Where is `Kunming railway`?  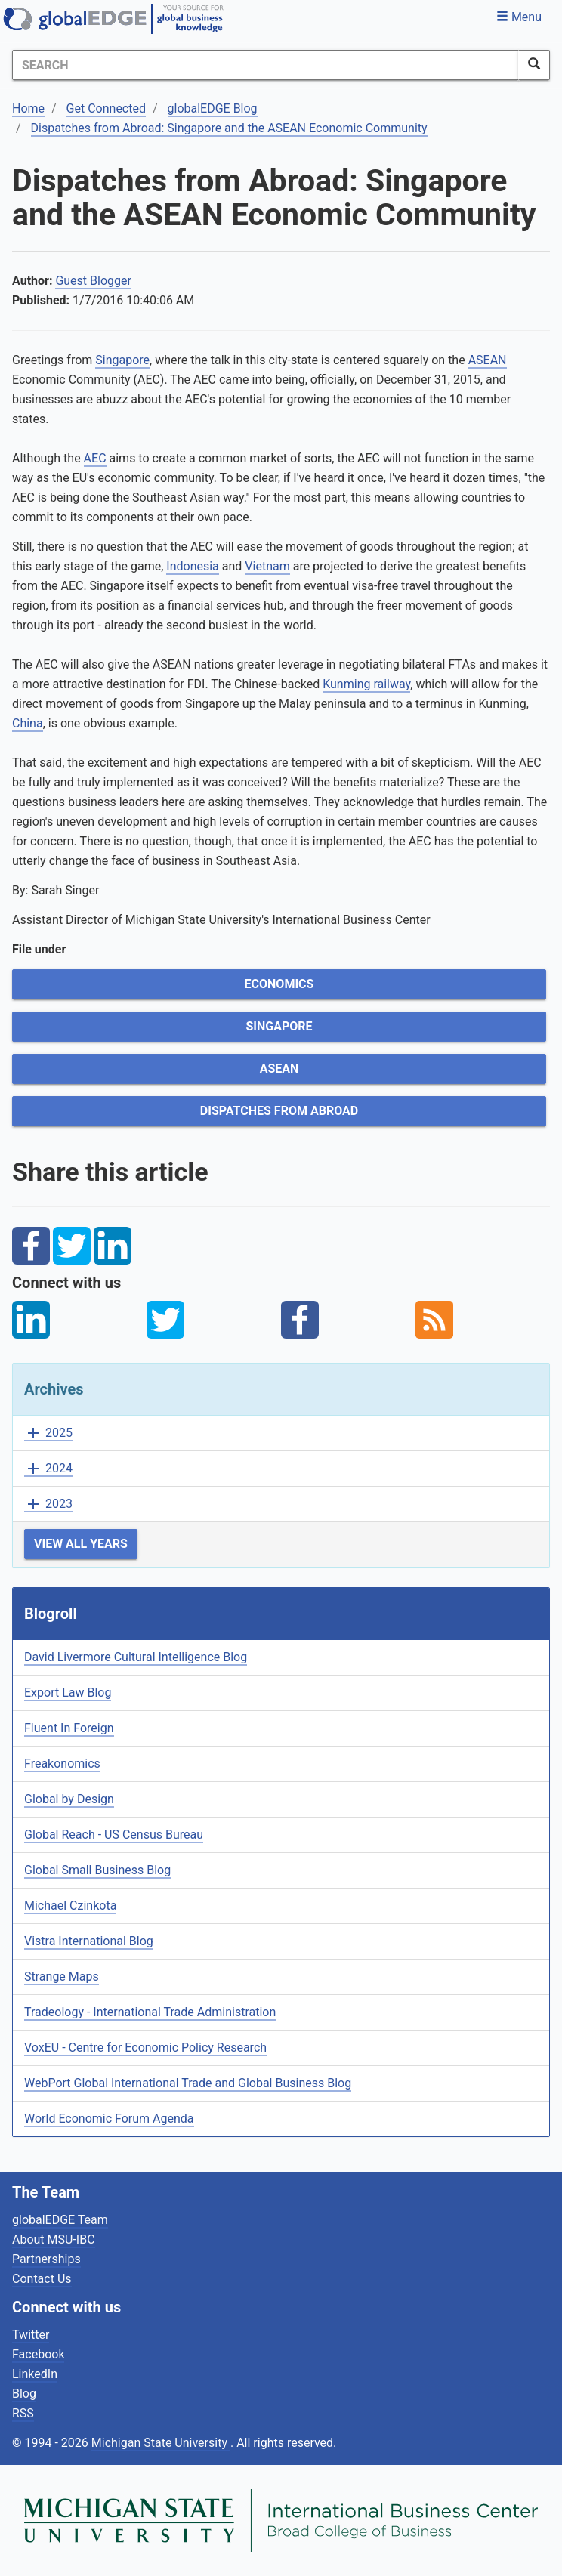
Kunming railway is located at coordinates (366, 684).